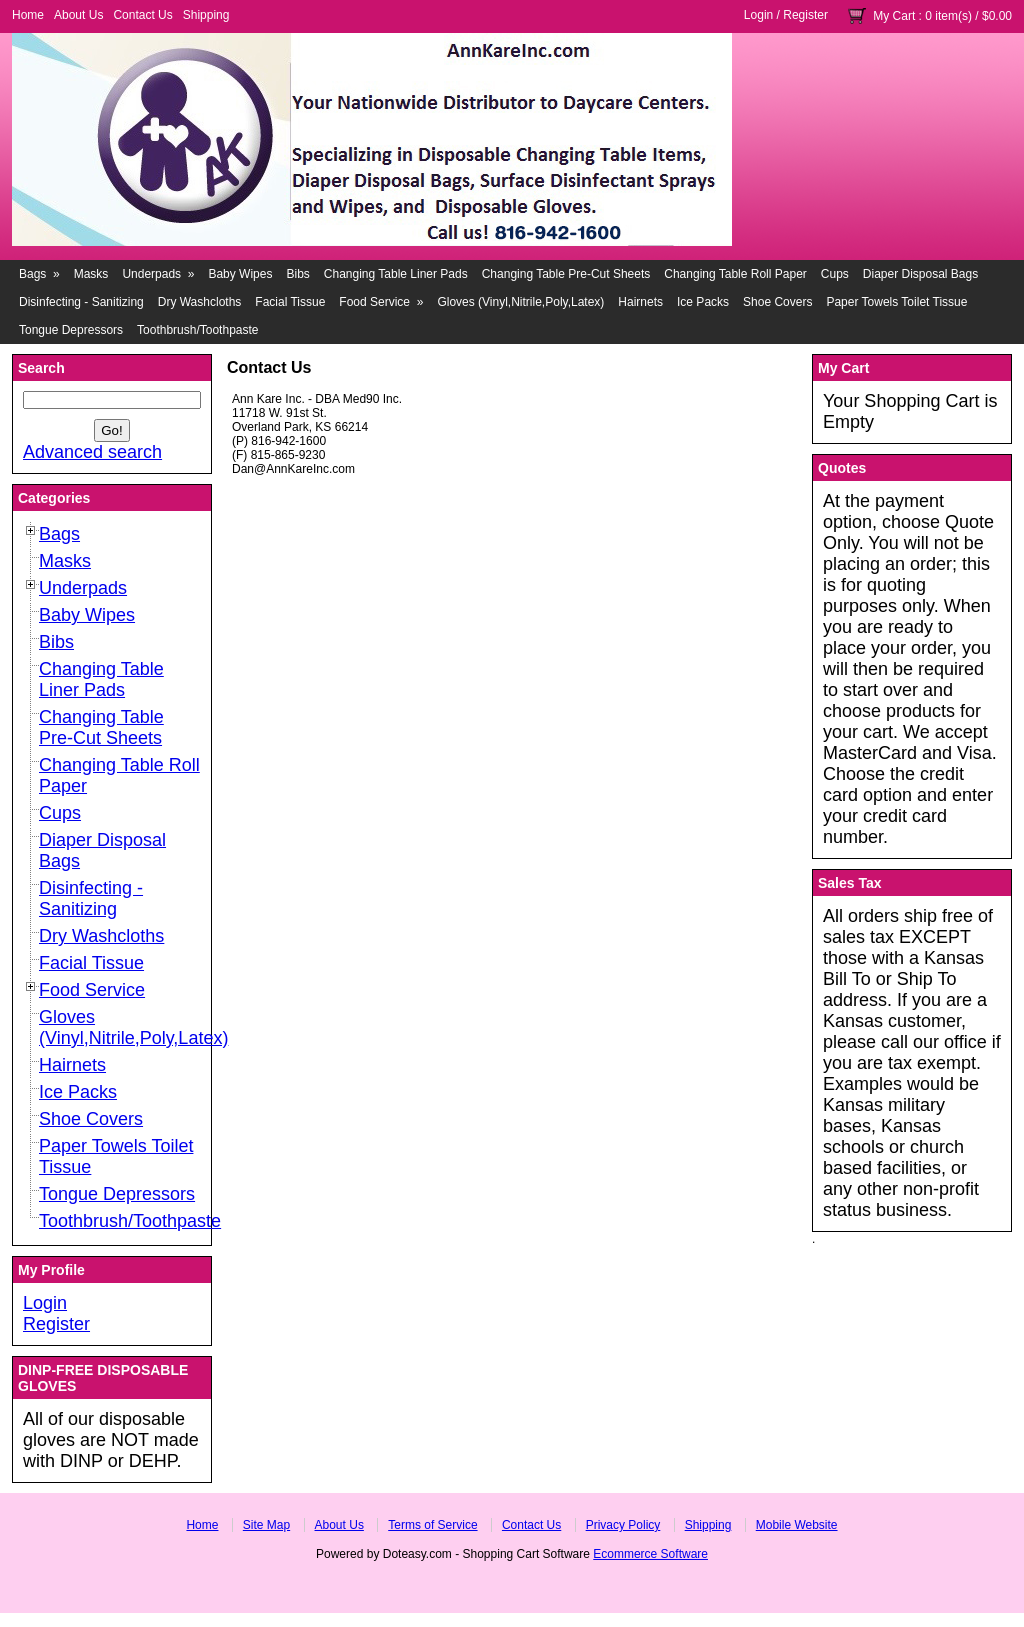 The width and height of the screenshot is (1024, 1627). Describe the element at coordinates (158, 274) in the screenshot. I see `Underpads »` at that location.